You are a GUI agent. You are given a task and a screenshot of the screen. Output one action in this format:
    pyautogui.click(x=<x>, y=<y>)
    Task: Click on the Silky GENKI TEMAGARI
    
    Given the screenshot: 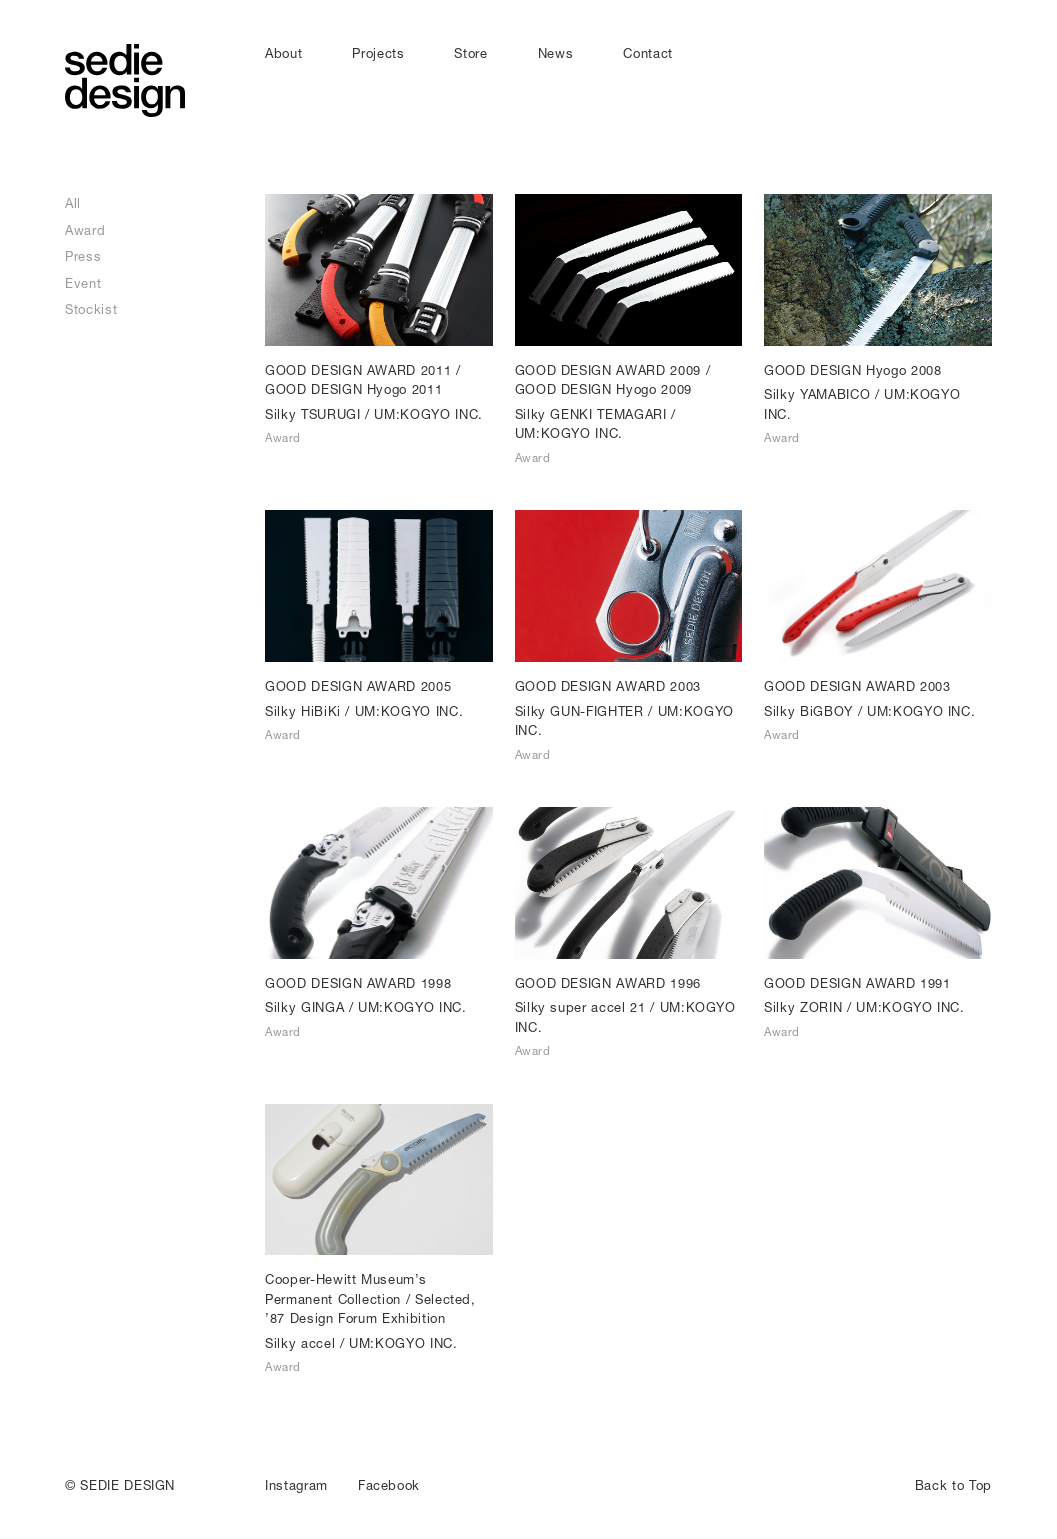 What is the action you would take?
    pyautogui.click(x=591, y=414)
    